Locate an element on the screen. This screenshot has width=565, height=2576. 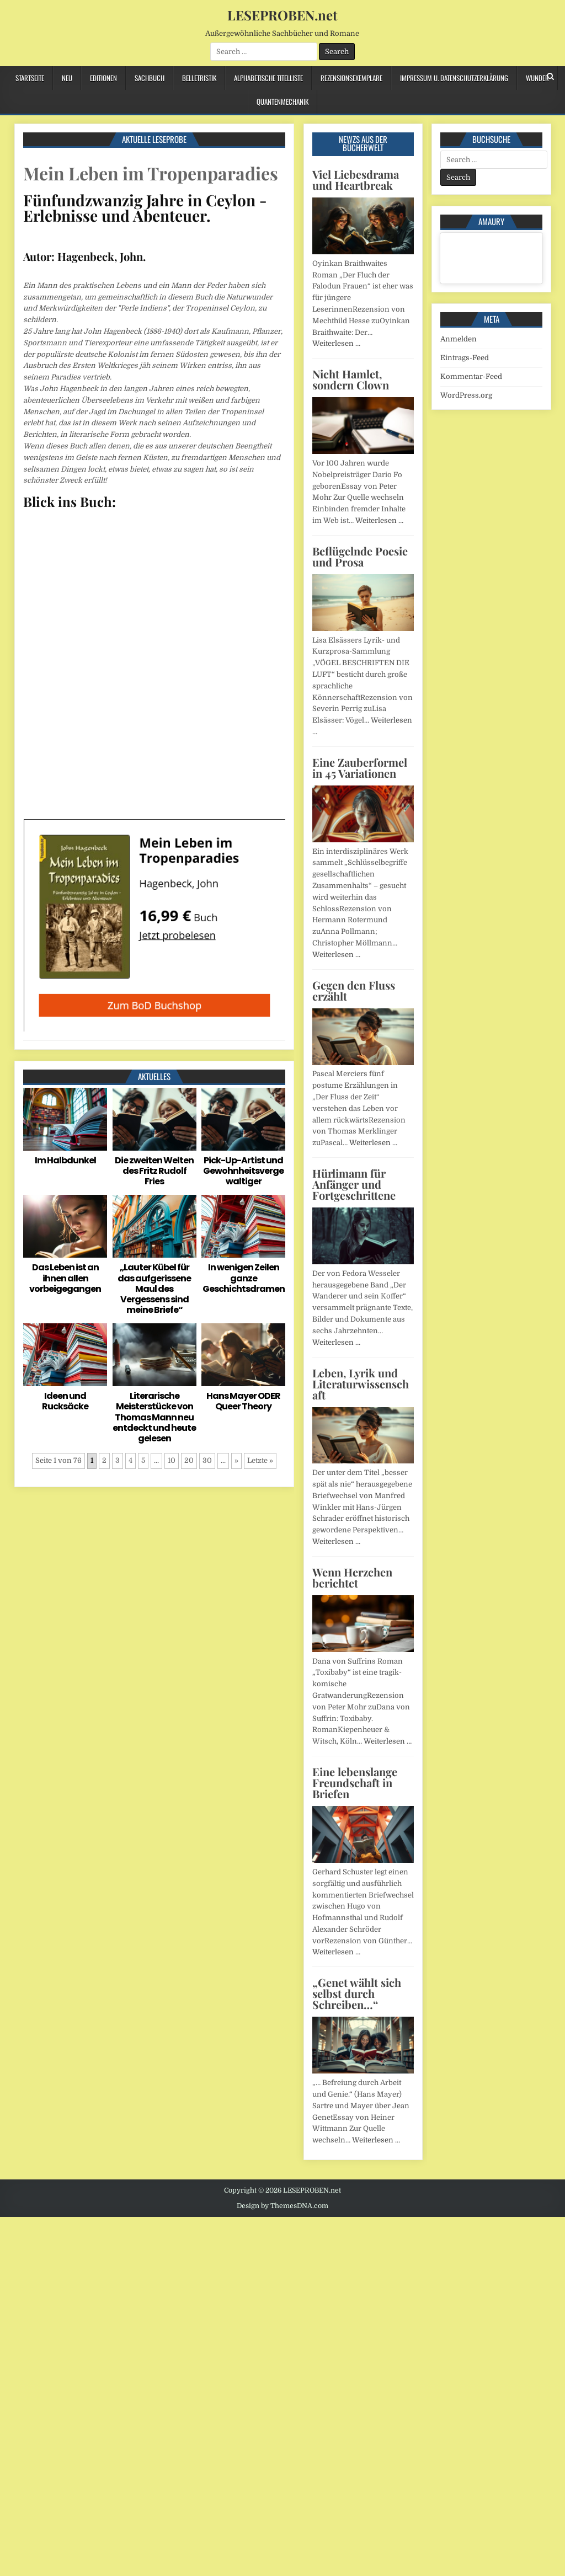
Hans Mayer ODER Queer Theory is located at coordinates (243, 1401).